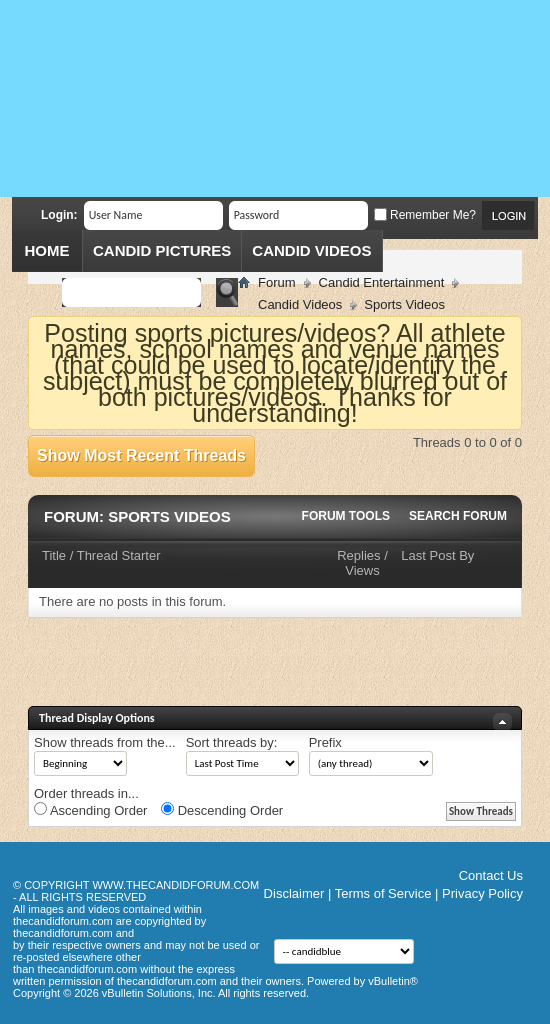  I want to click on Forum, so click(277, 282).